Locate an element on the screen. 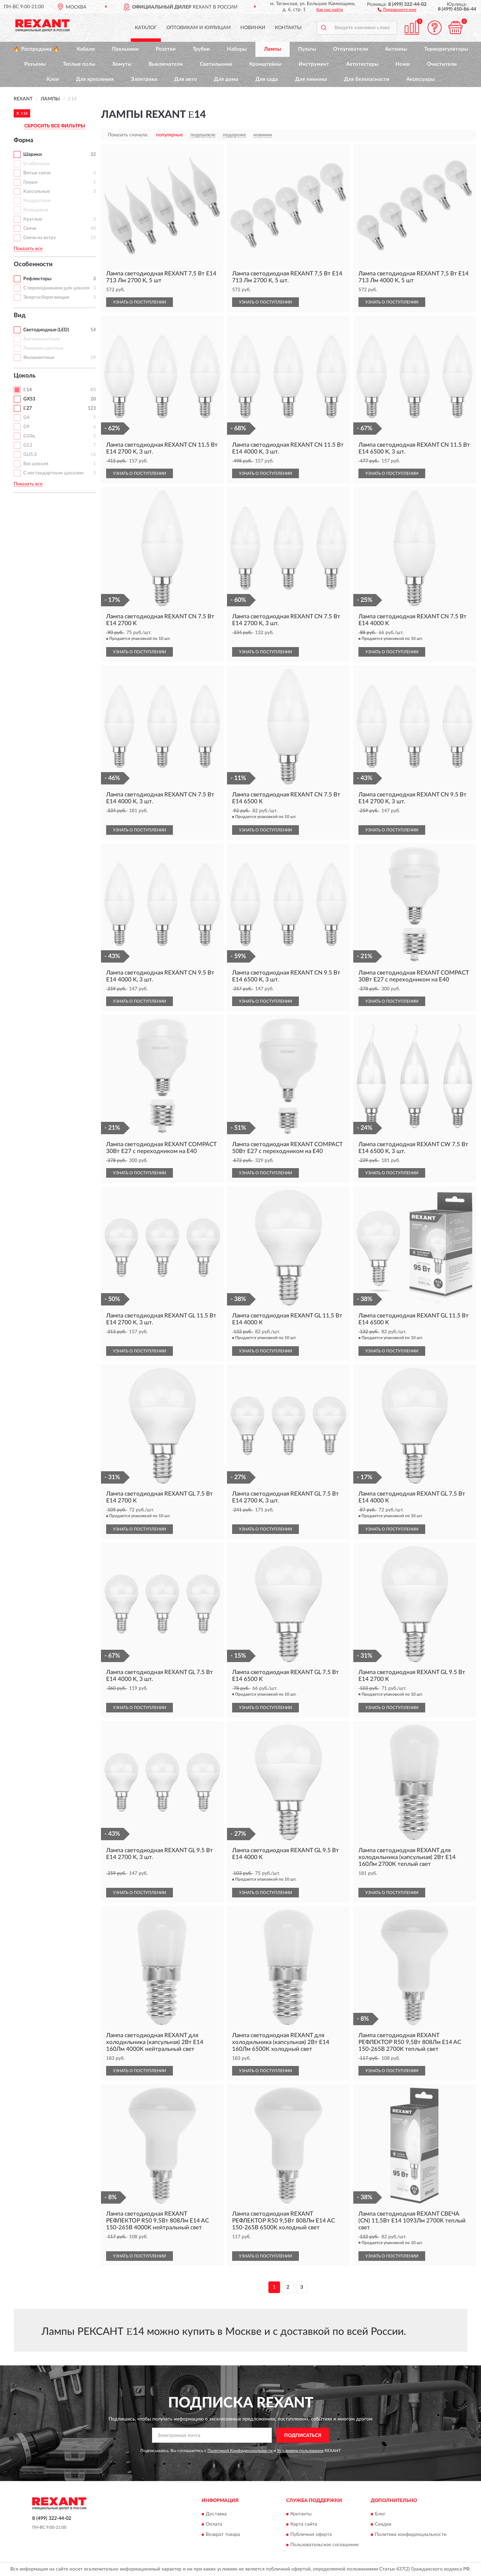 Image resolution: width=481 pixels, height=2576 pixels. Для дома is located at coordinates (226, 79).